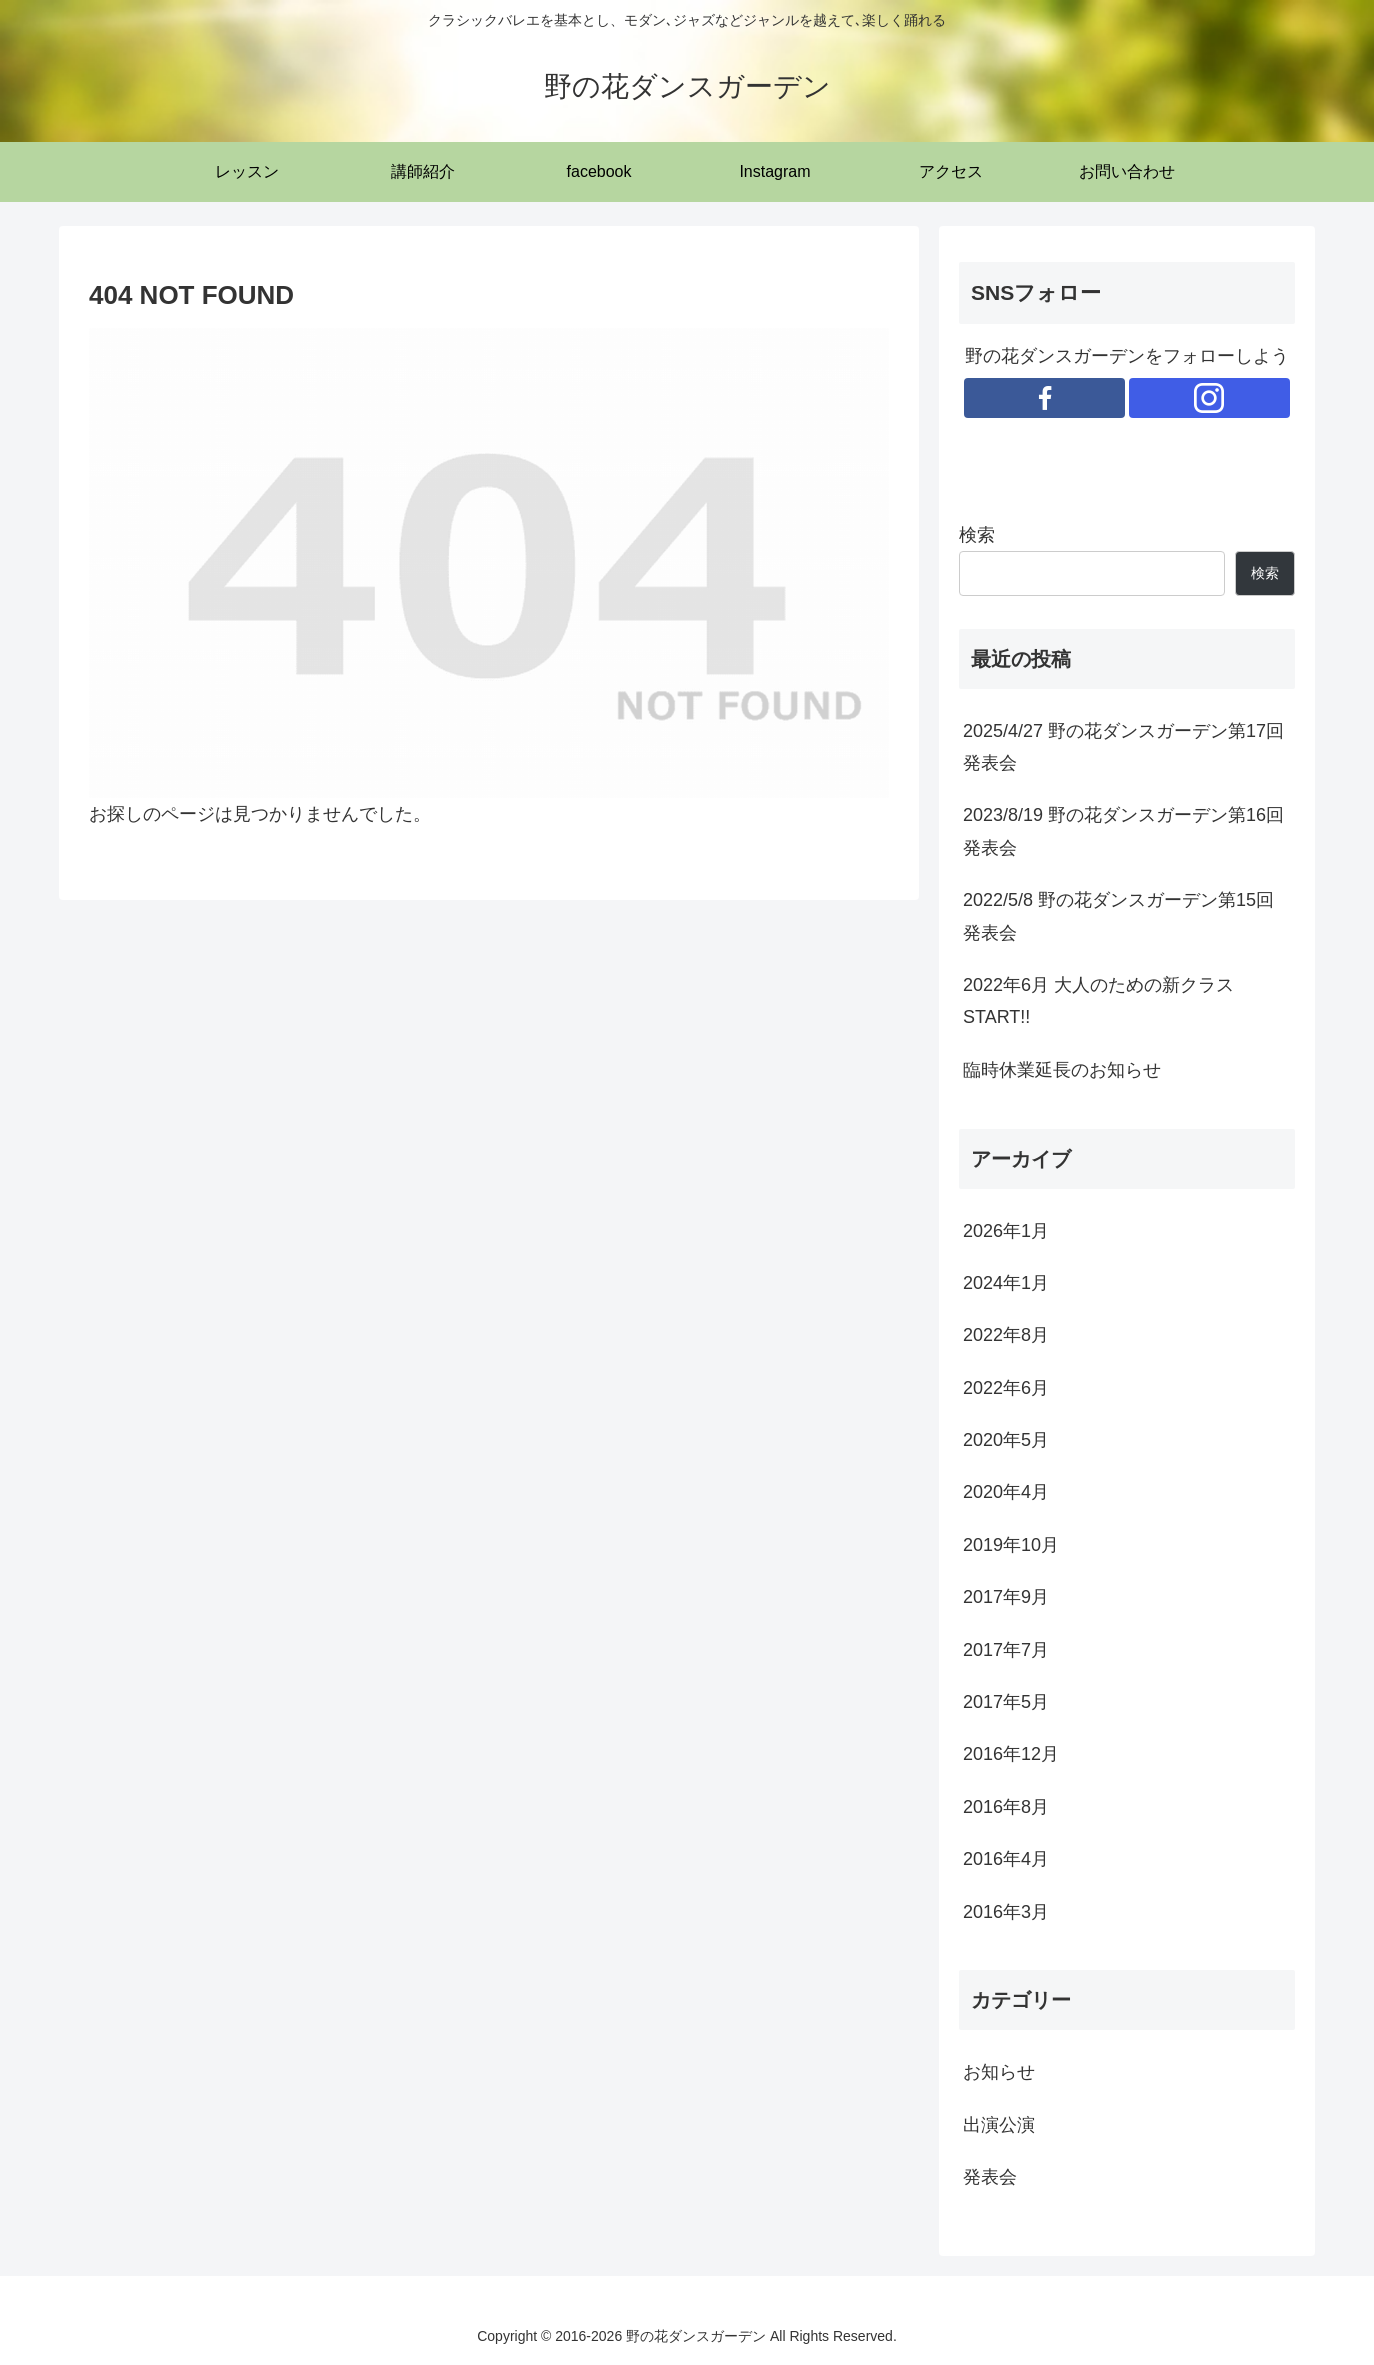 The width and height of the screenshot is (1374, 2365). I want to click on 2022年6月 大人のための新クラスSTART!!, so click(1098, 1001).